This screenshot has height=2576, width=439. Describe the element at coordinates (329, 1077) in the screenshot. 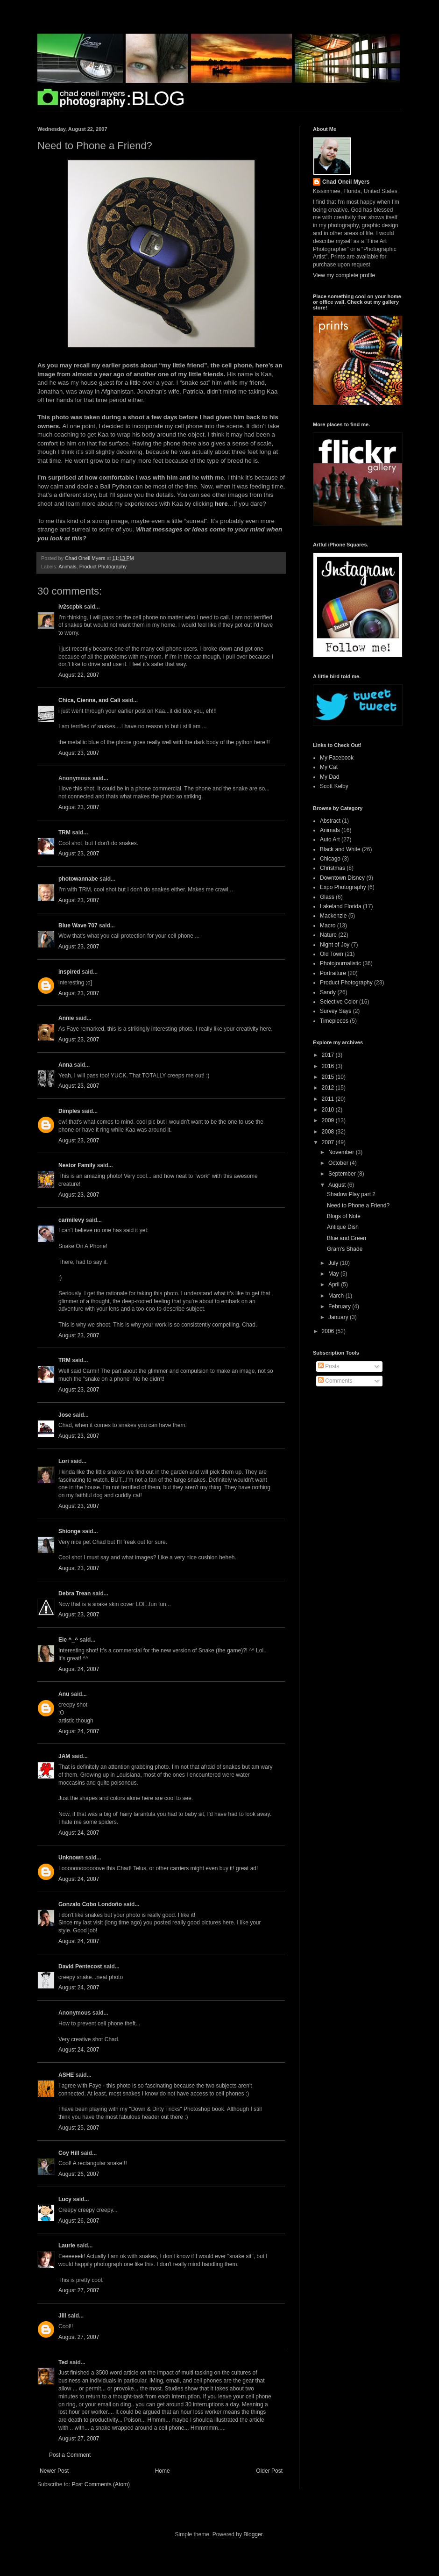

I see `2015` at that location.